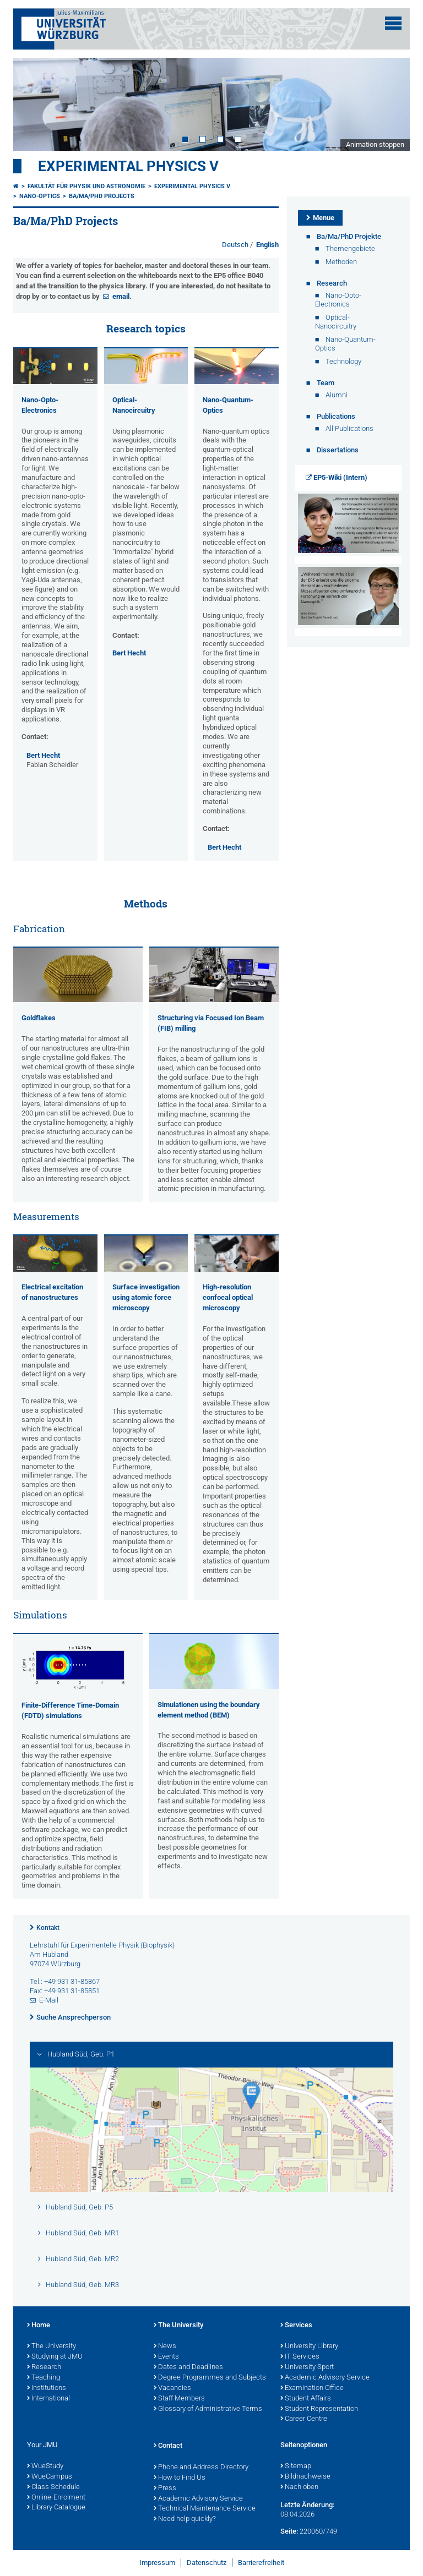 Image resolution: width=423 pixels, height=2576 pixels. I want to click on WueCampus, so click(49, 2477).